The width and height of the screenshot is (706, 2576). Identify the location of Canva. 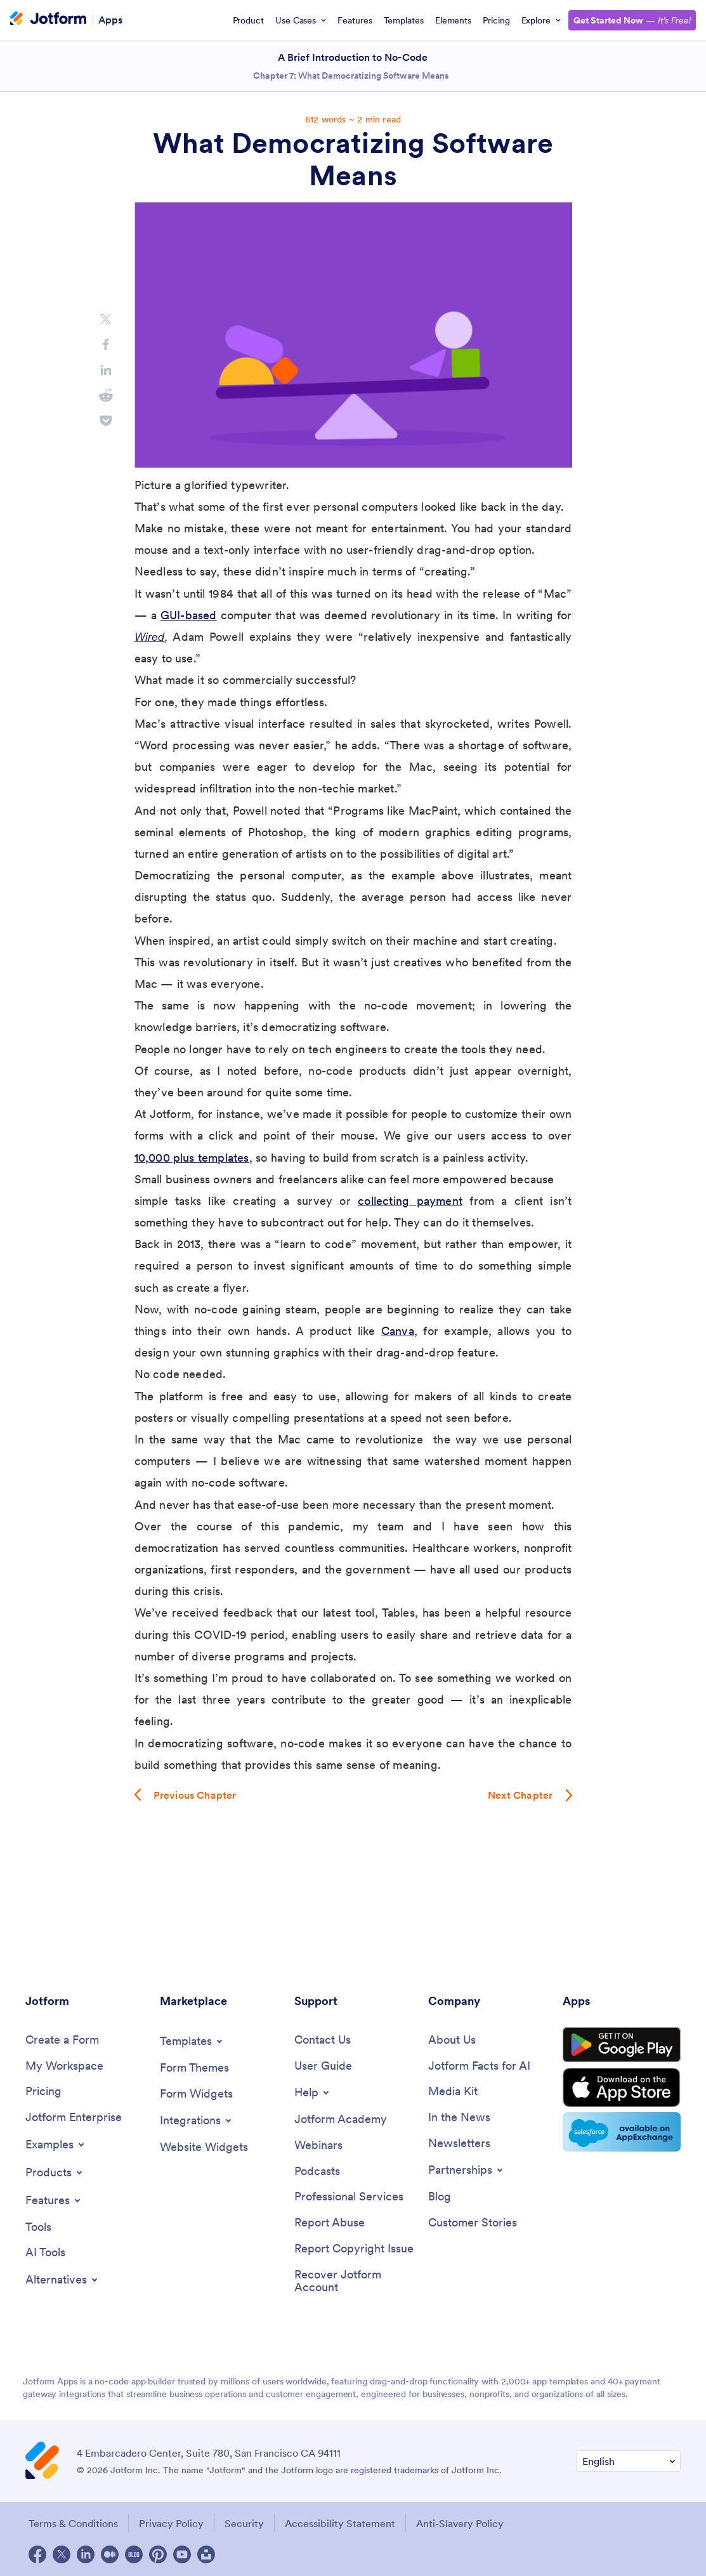
(397, 1331).